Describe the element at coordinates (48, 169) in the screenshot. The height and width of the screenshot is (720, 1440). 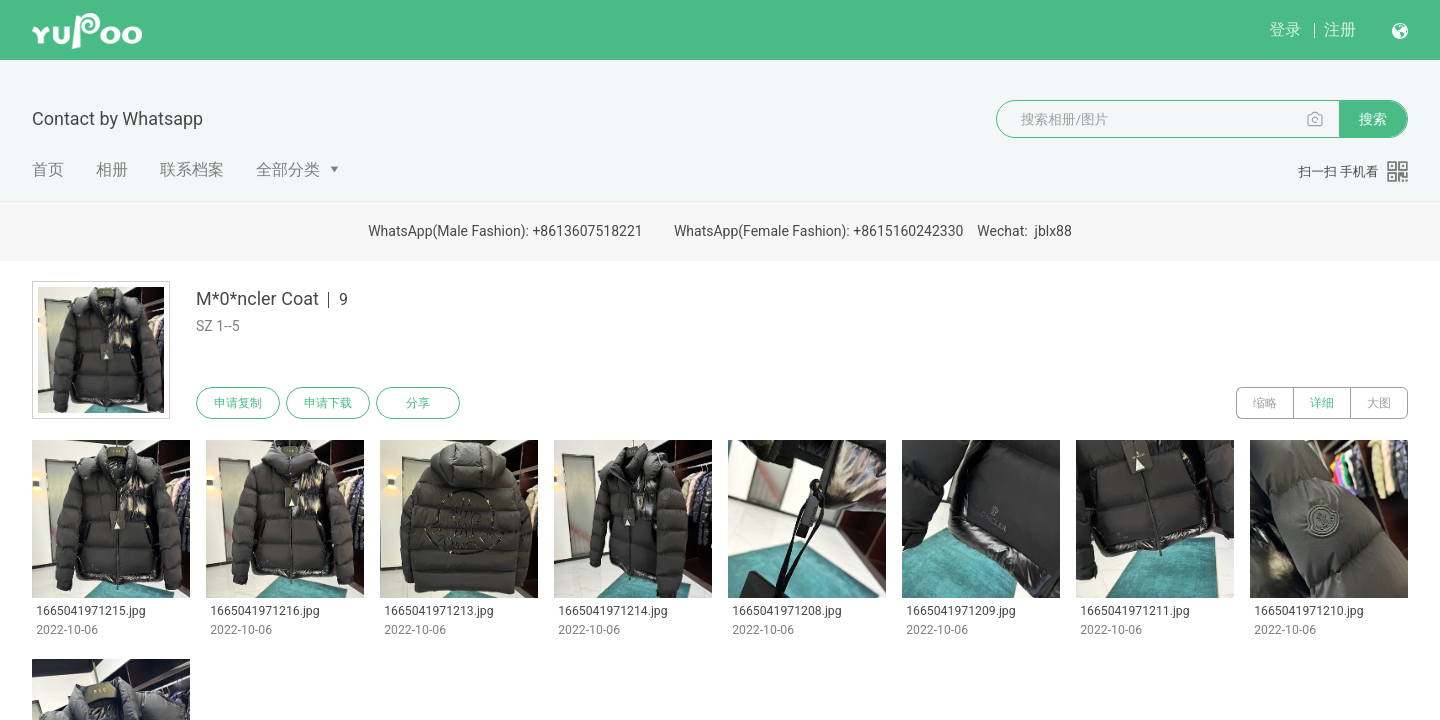
I see `首页` at that location.